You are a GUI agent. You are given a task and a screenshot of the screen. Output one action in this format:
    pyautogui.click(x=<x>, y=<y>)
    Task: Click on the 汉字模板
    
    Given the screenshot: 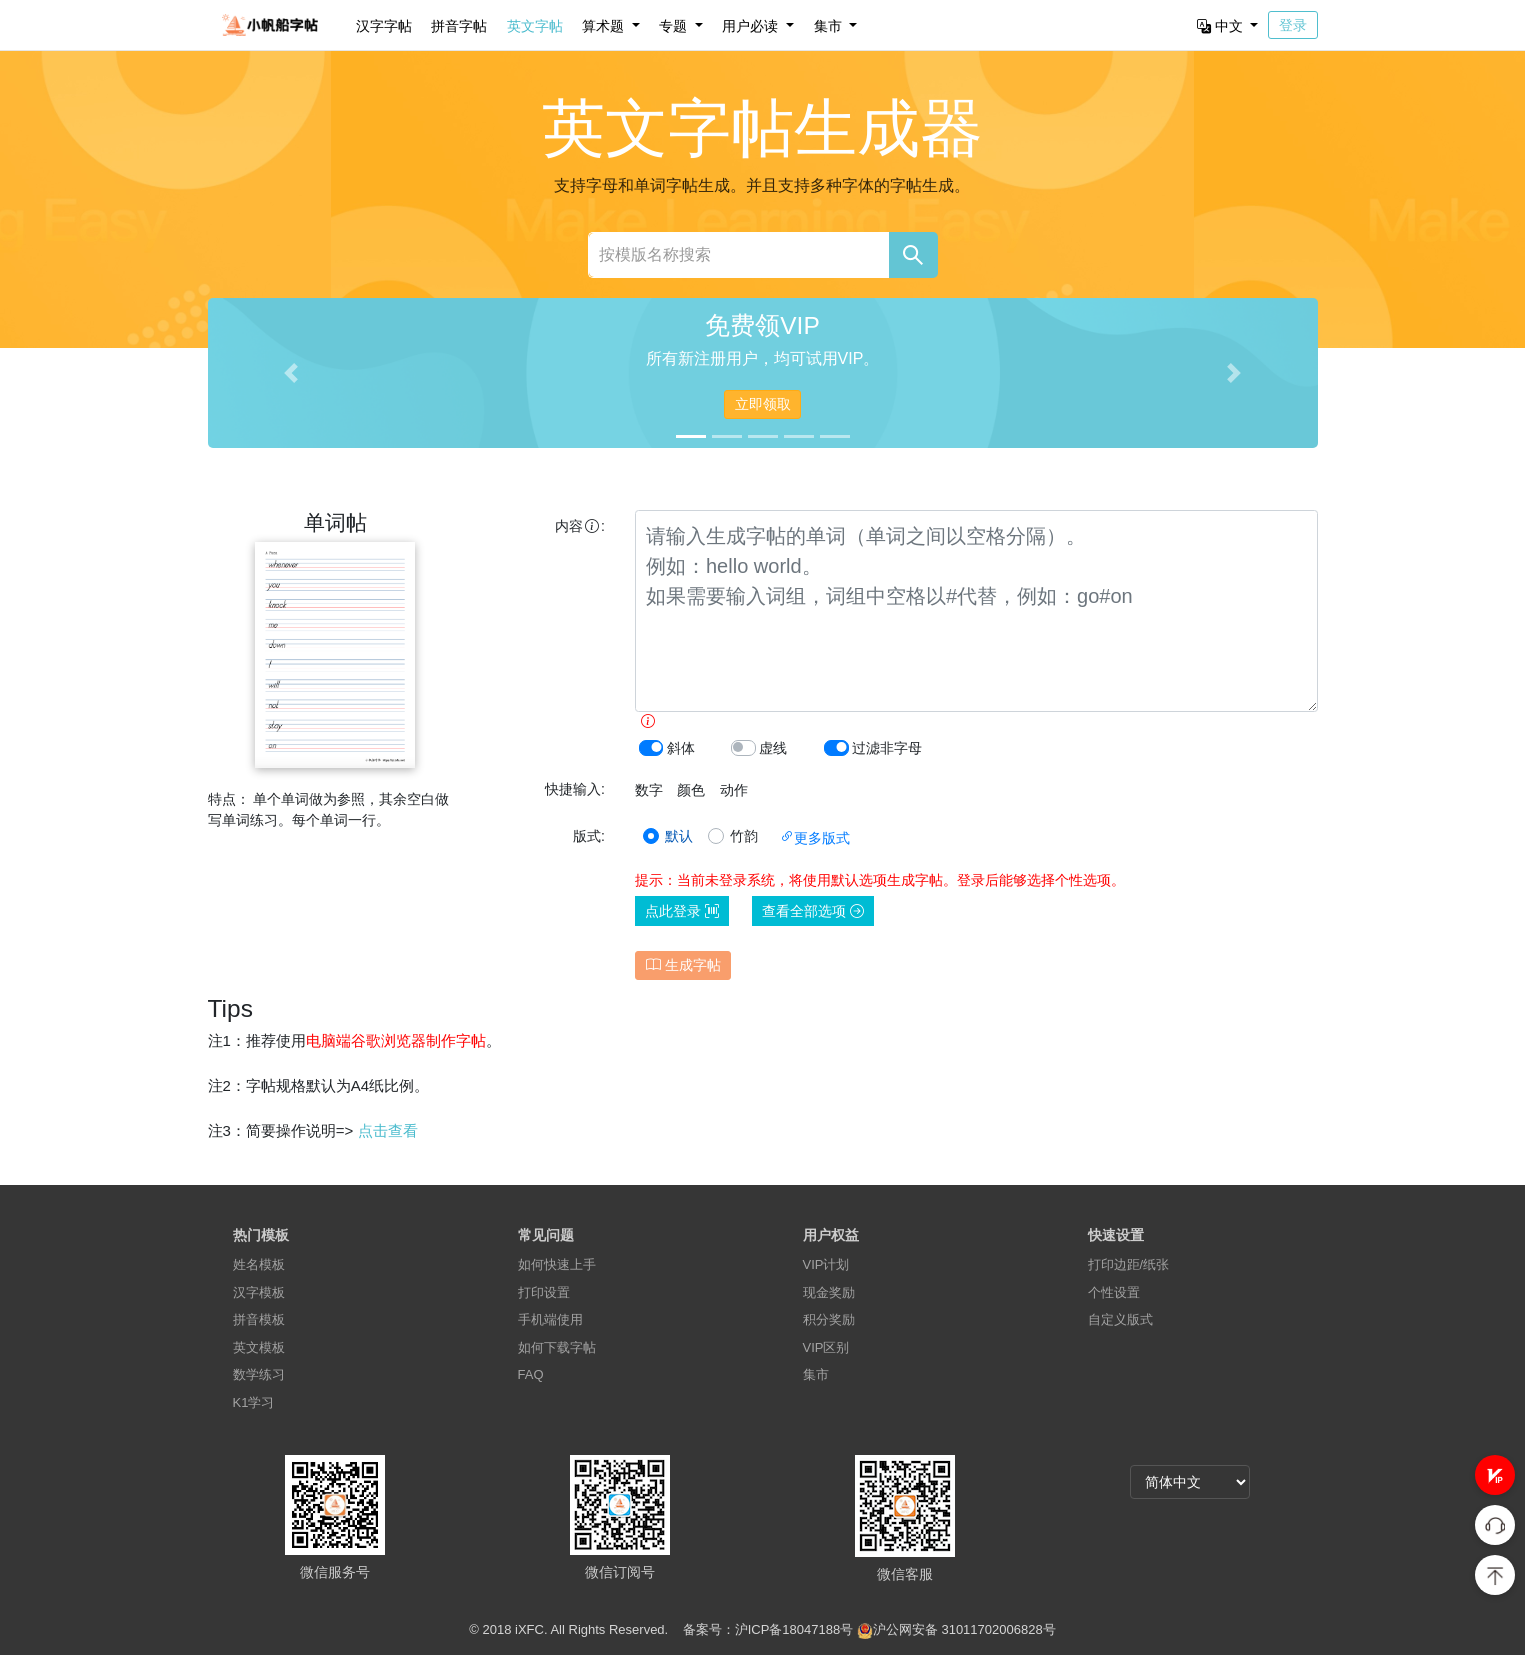 What is the action you would take?
    pyautogui.click(x=259, y=1292)
    